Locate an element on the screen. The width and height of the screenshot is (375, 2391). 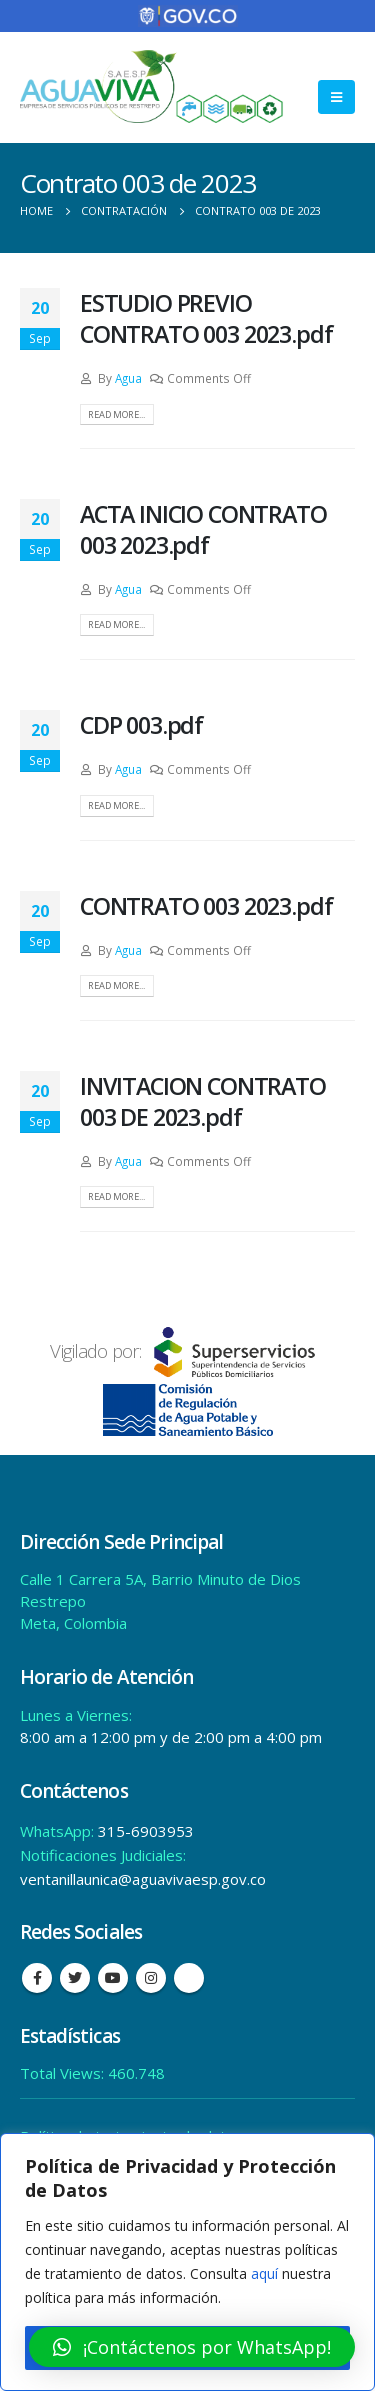
Total Views: is located at coordinates (64, 2073).